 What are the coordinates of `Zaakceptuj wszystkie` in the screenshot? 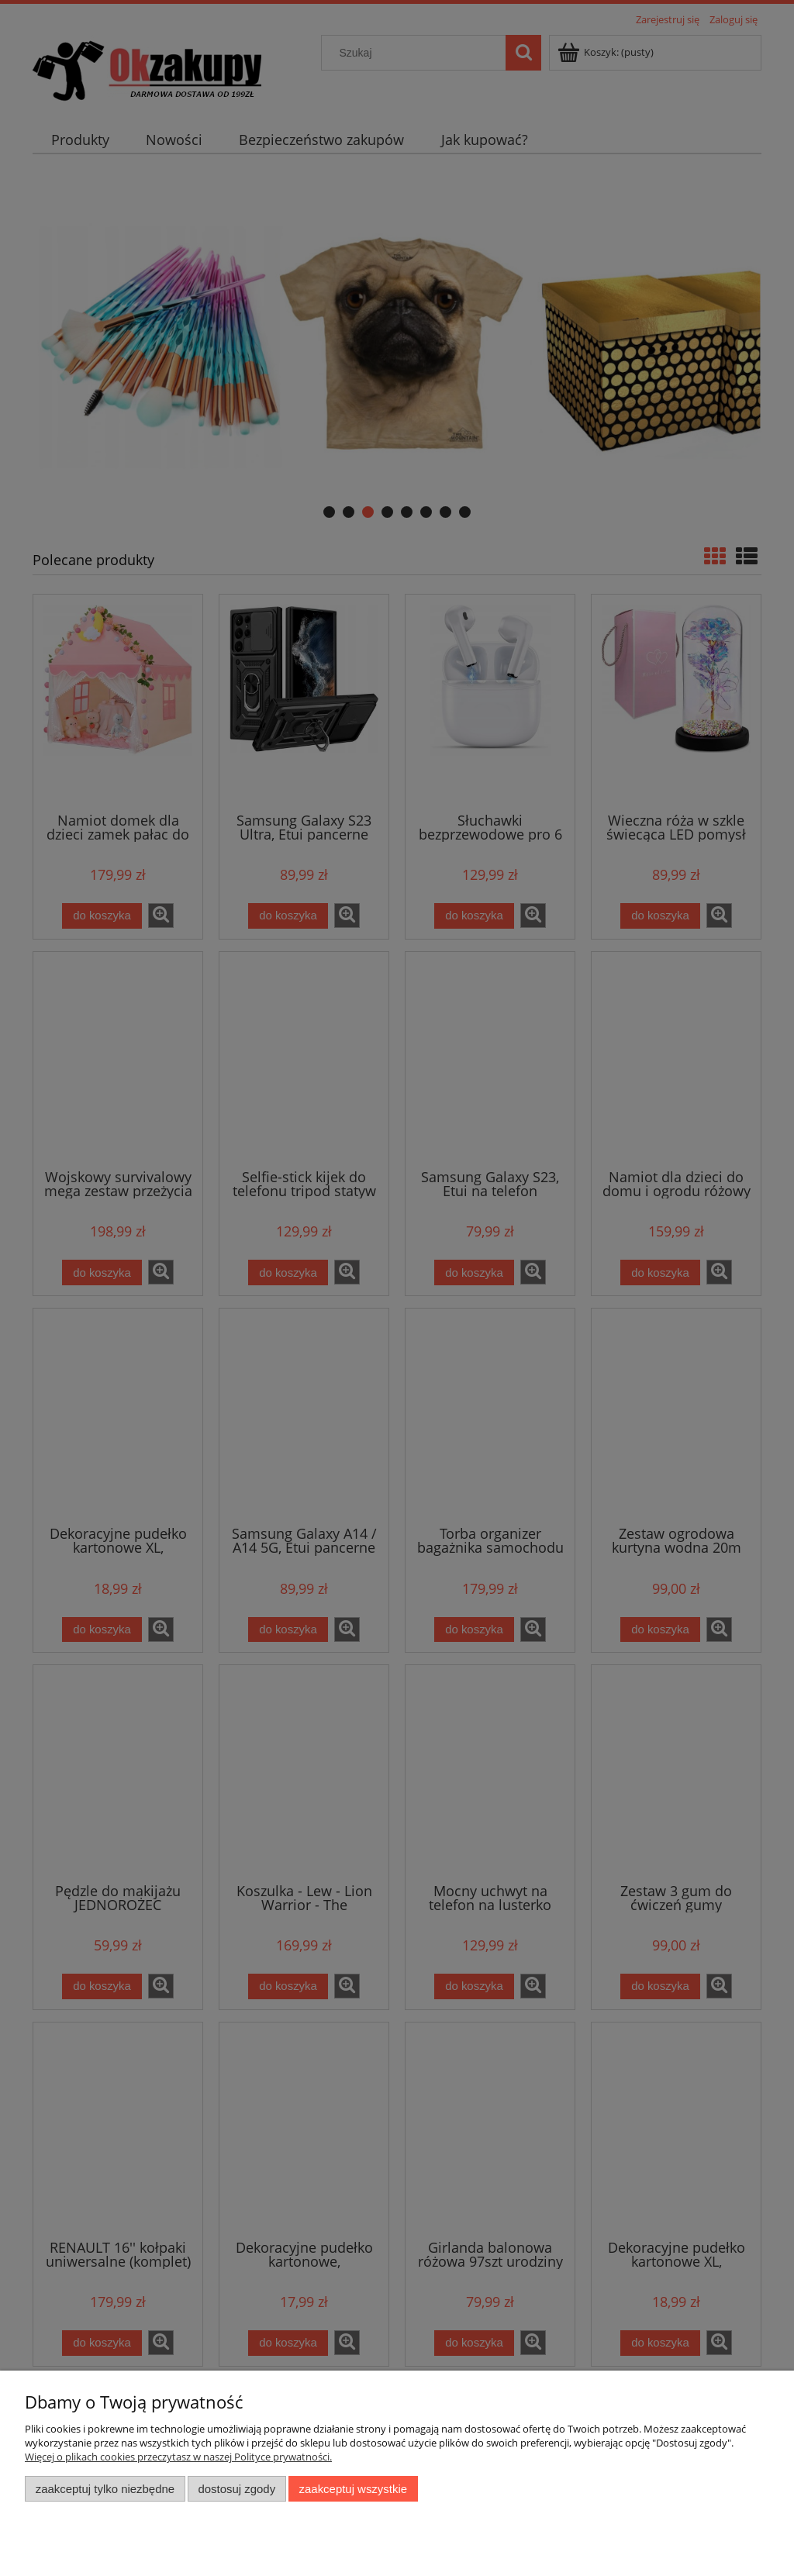 It's located at (353, 2488).